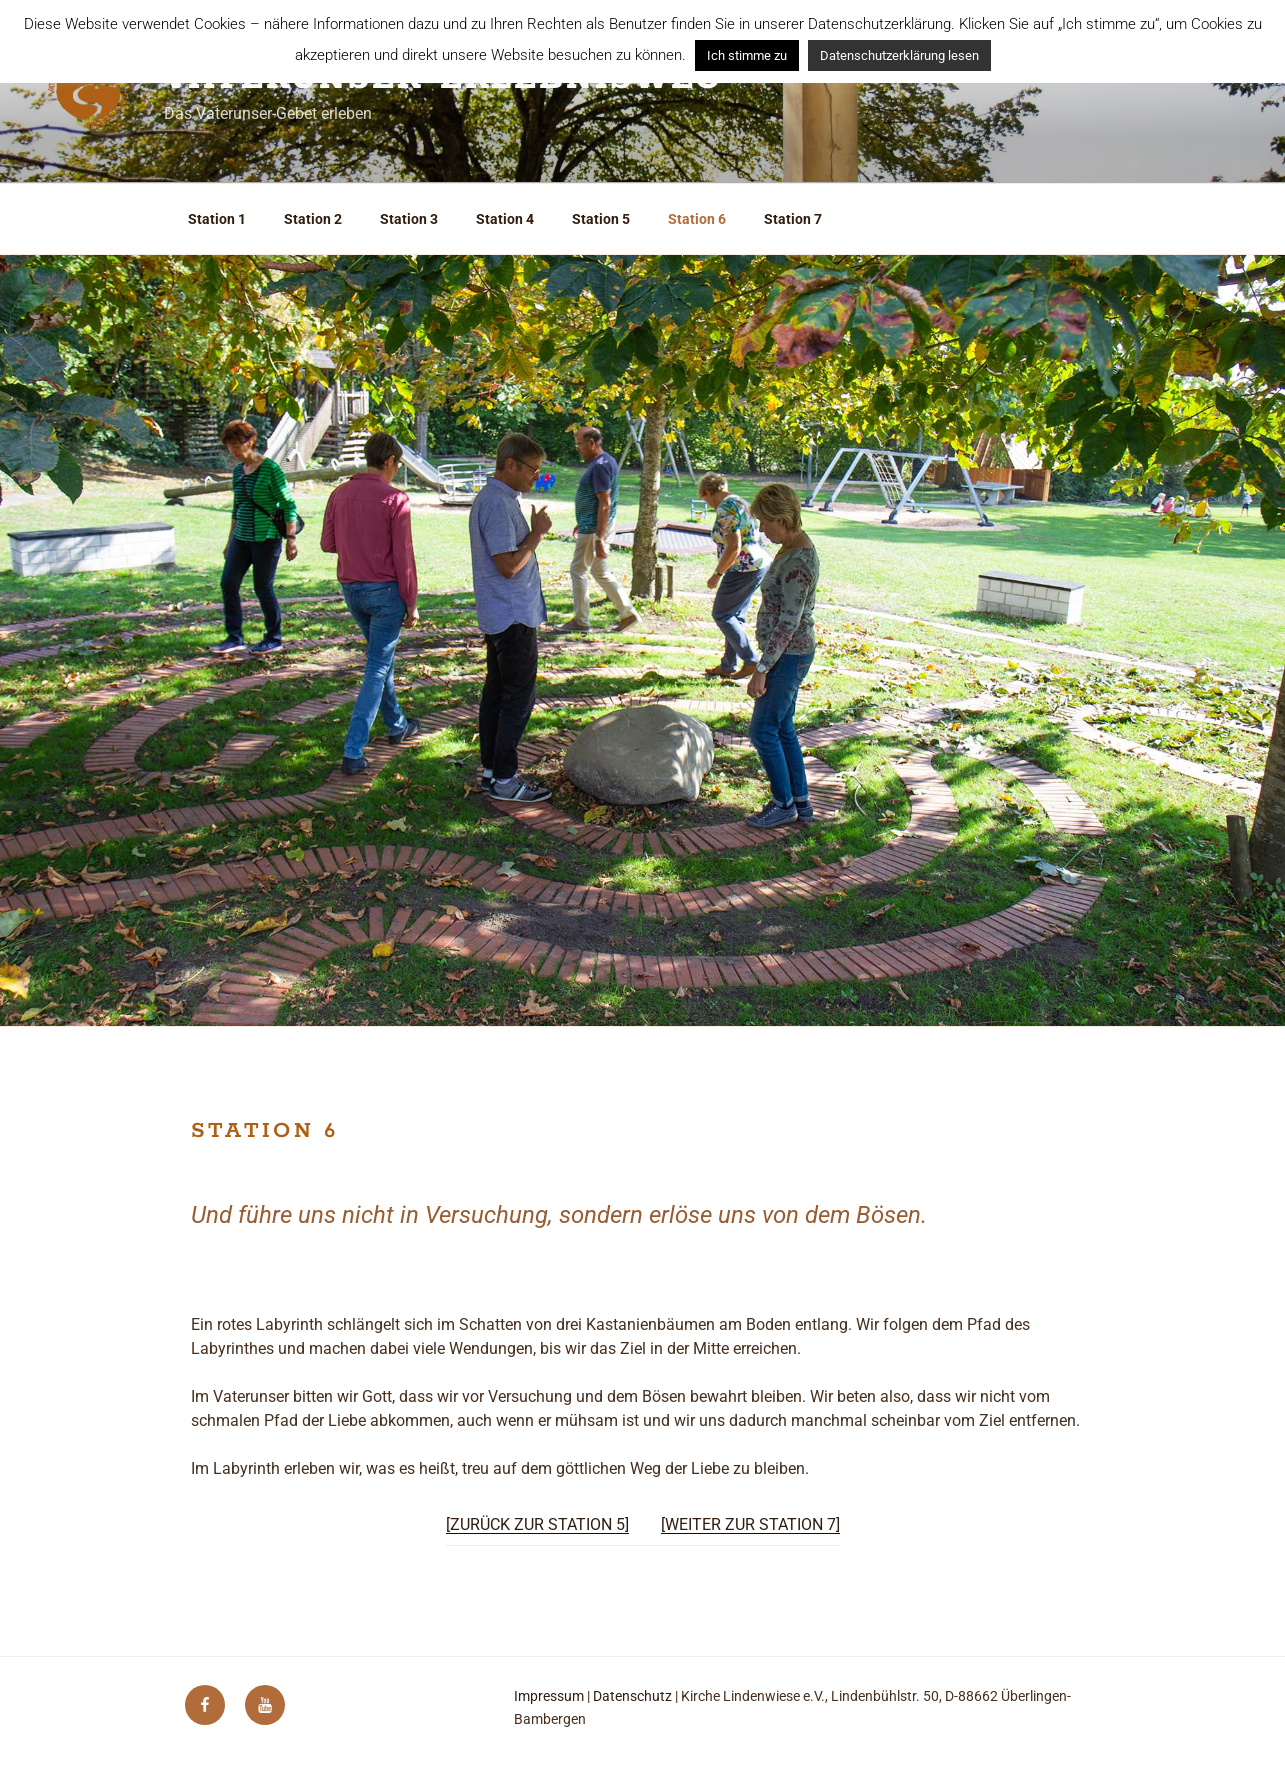 Image resolution: width=1285 pixels, height=1772 pixels. What do you see at coordinates (750, 1524) in the screenshot?
I see `[WEITER ZUR STATION 7]` at bounding box center [750, 1524].